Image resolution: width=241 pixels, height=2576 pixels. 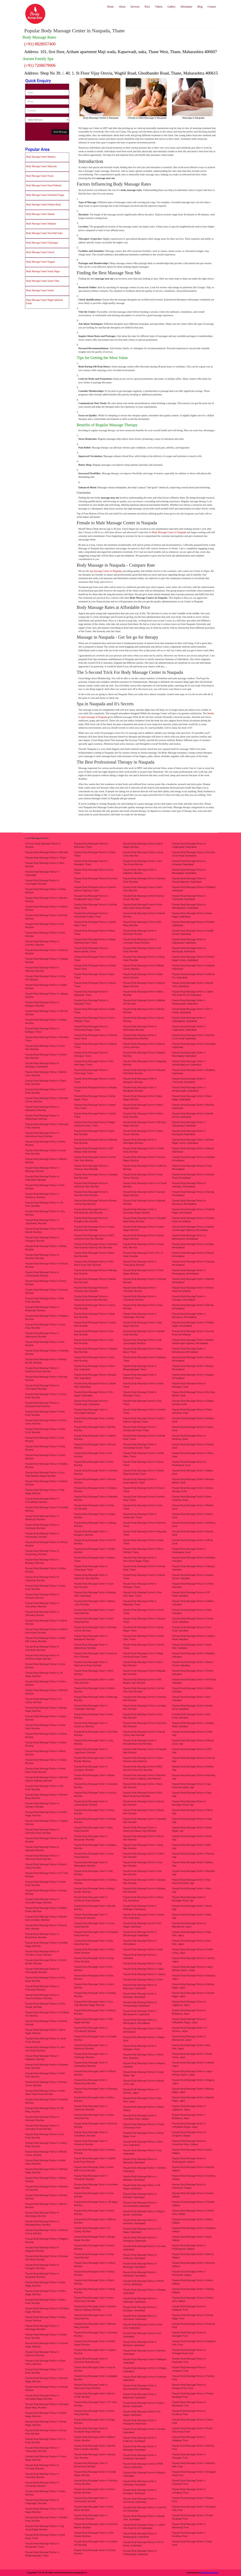 What do you see at coordinates (193, 2265) in the screenshot?
I see `Popular Body Massage Center in Saveena, Udaipur` at bounding box center [193, 2265].